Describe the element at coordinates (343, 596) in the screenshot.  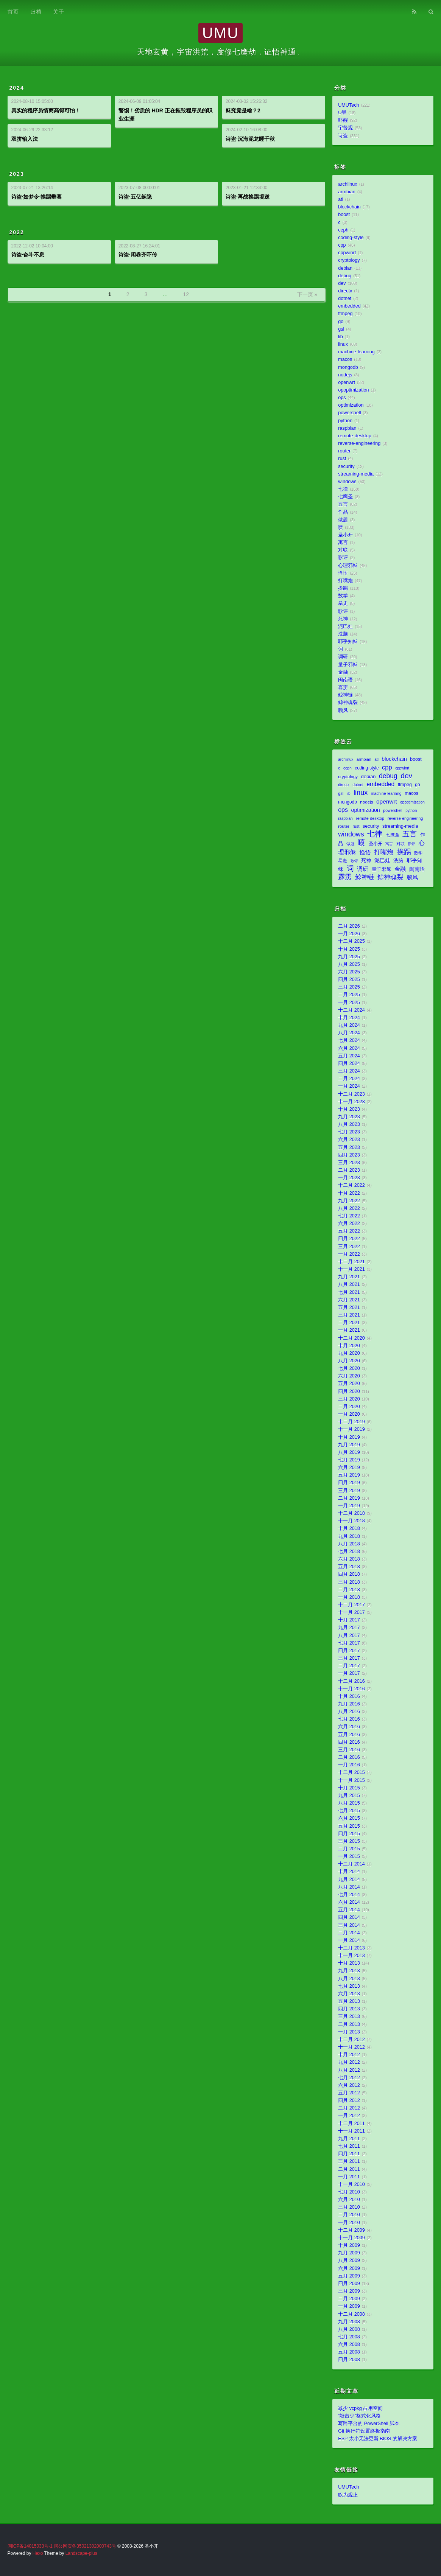
I see `数学` at that location.